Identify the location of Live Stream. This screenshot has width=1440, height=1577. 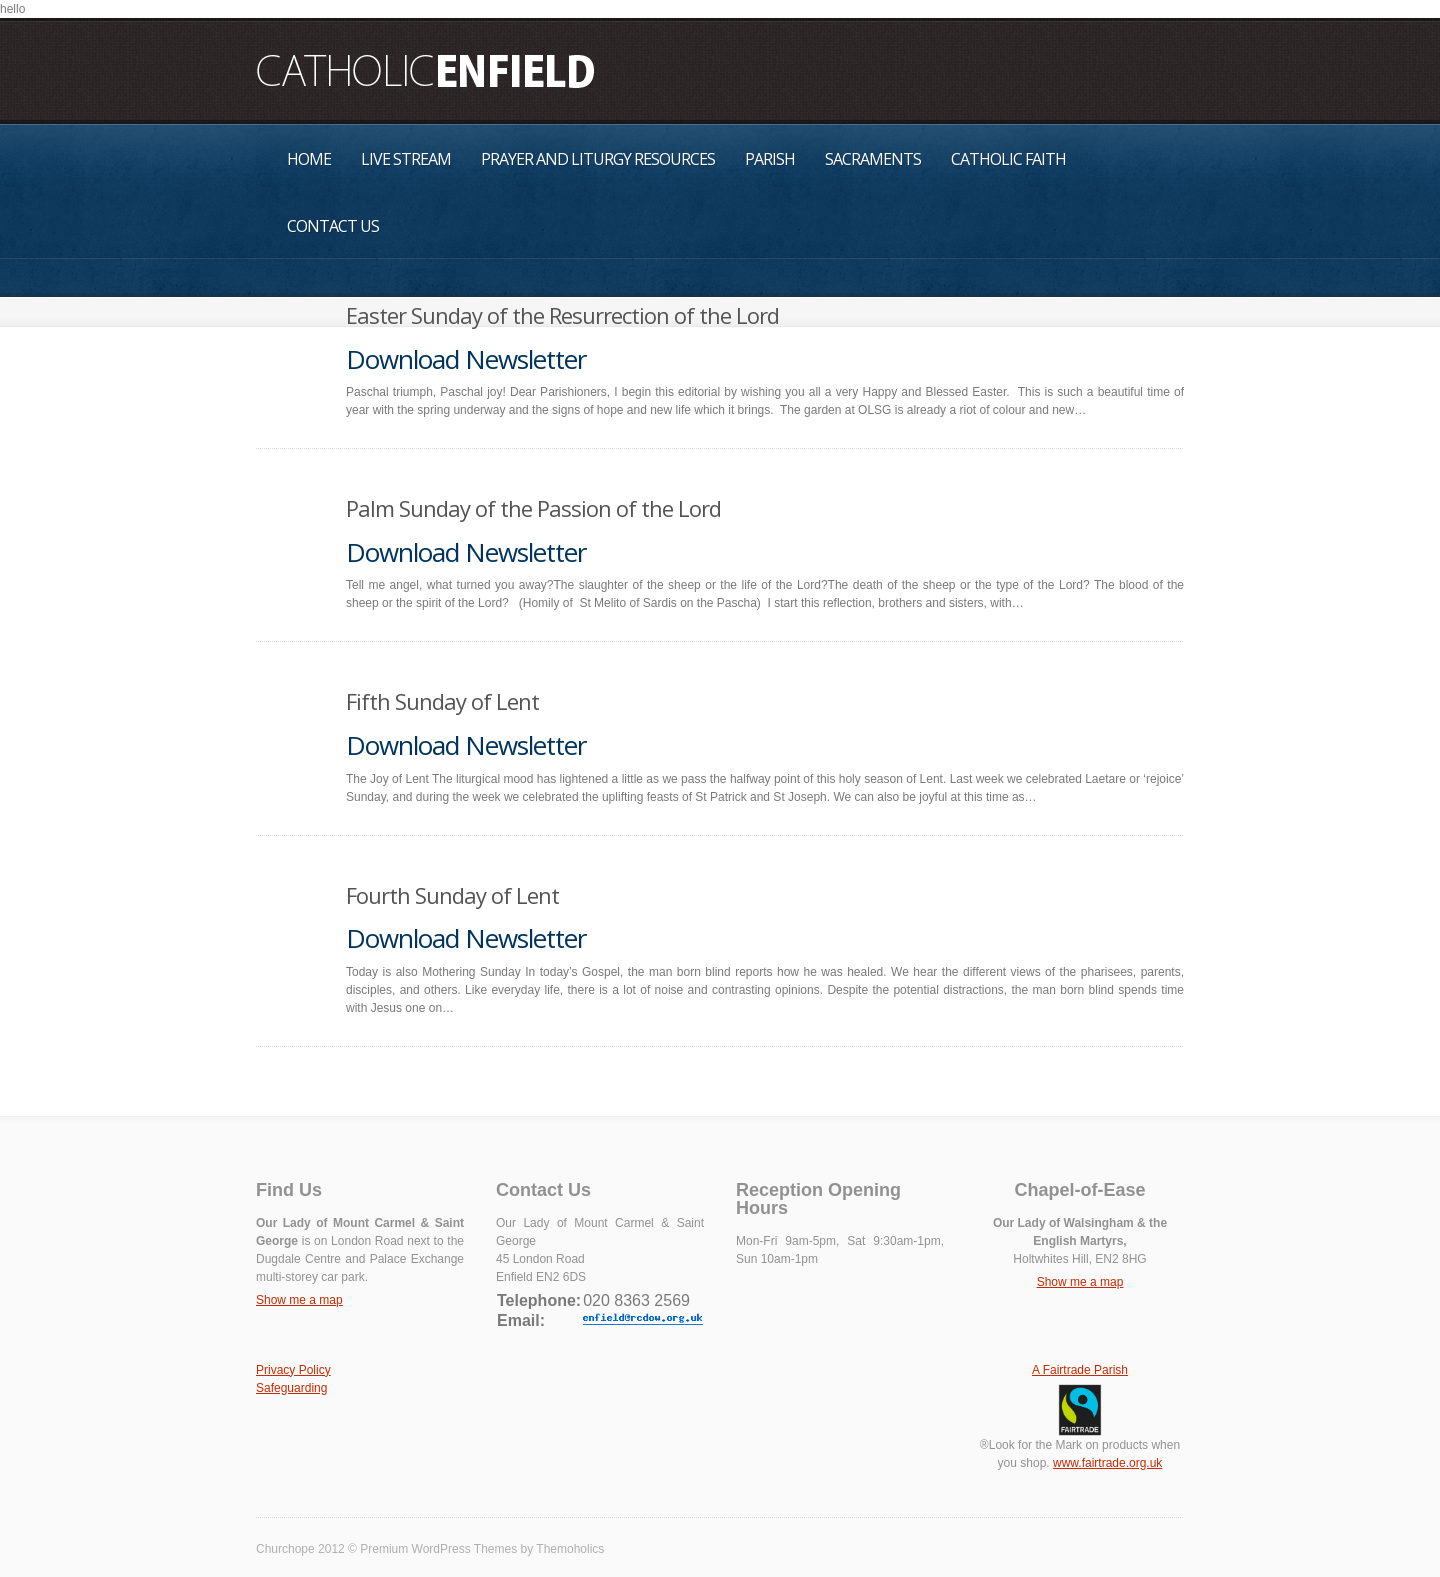
(406, 159).